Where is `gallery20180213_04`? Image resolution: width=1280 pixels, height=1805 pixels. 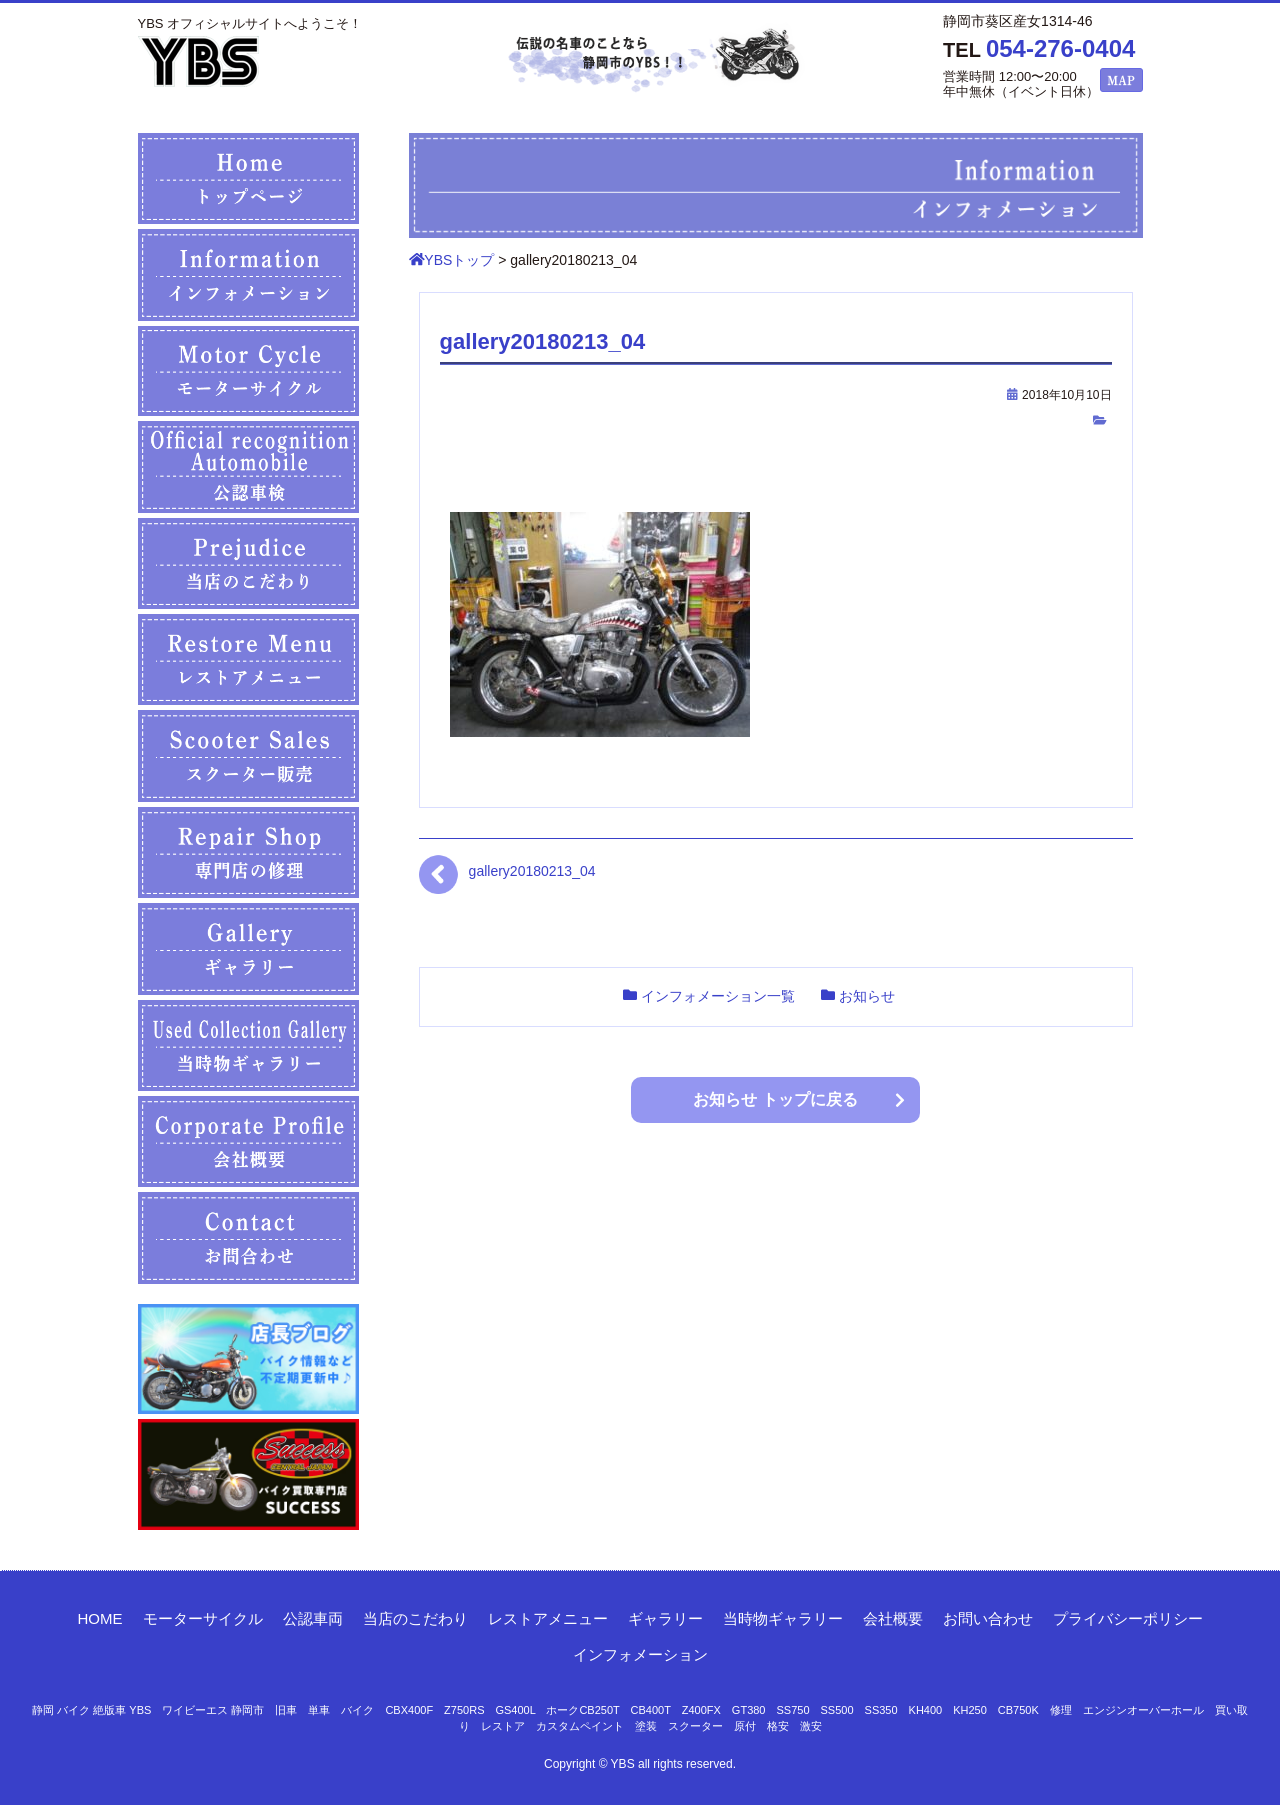
gallery20180213_04 is located at coordinates (532, 871).